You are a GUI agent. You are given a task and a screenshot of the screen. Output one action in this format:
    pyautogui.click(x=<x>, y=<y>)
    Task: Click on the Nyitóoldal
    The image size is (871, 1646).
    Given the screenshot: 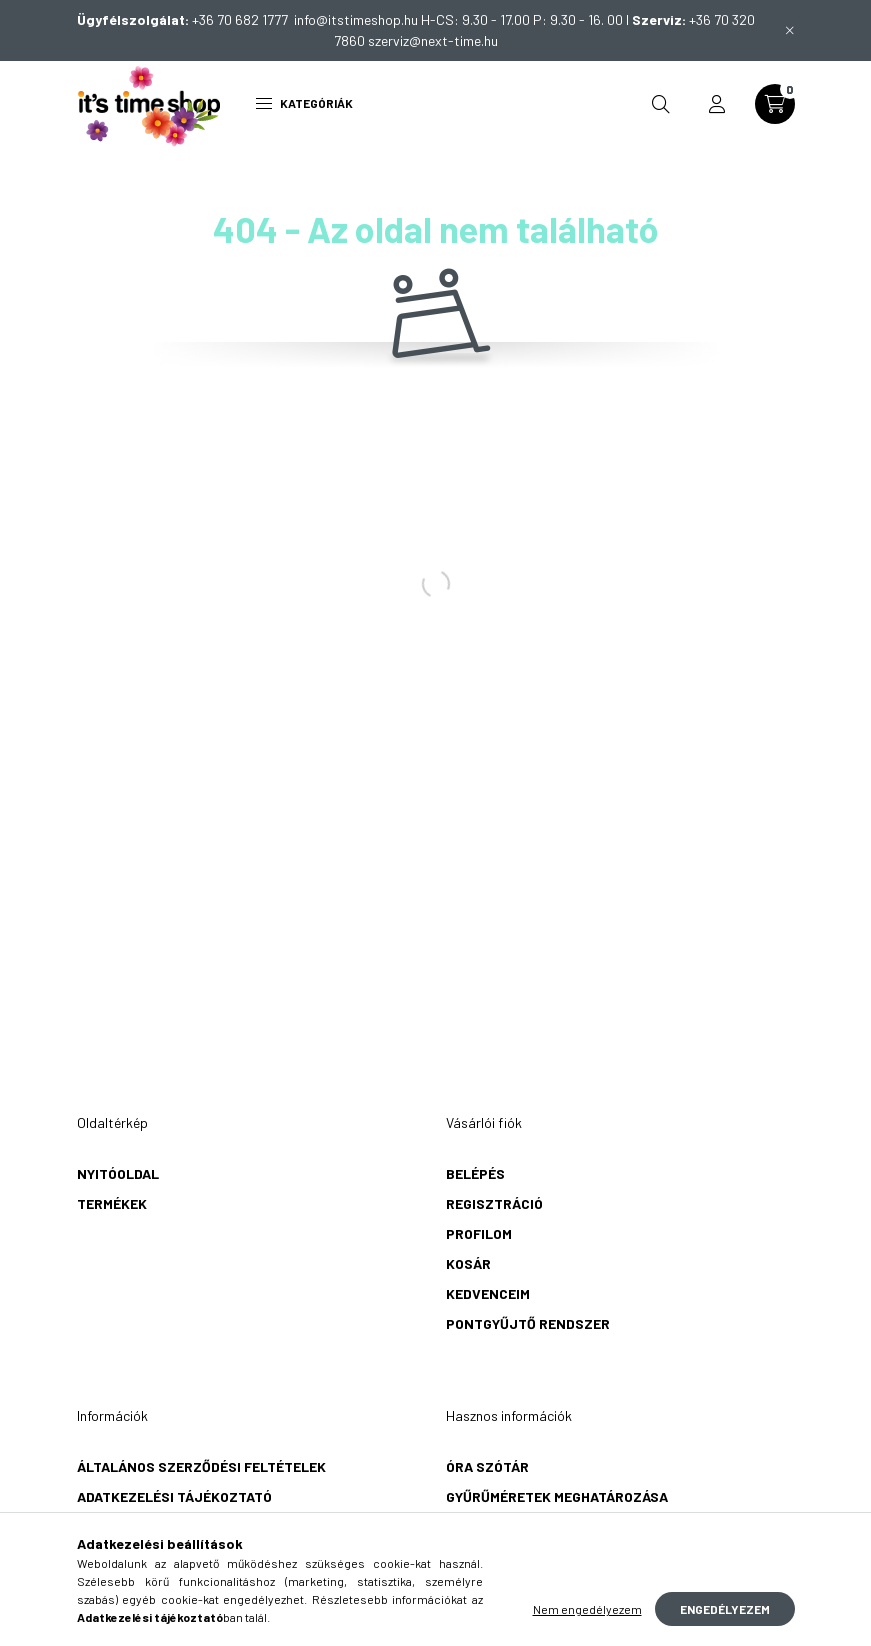 What is the action you would take?
    pyautogui.click(x=118, y=1173)
    